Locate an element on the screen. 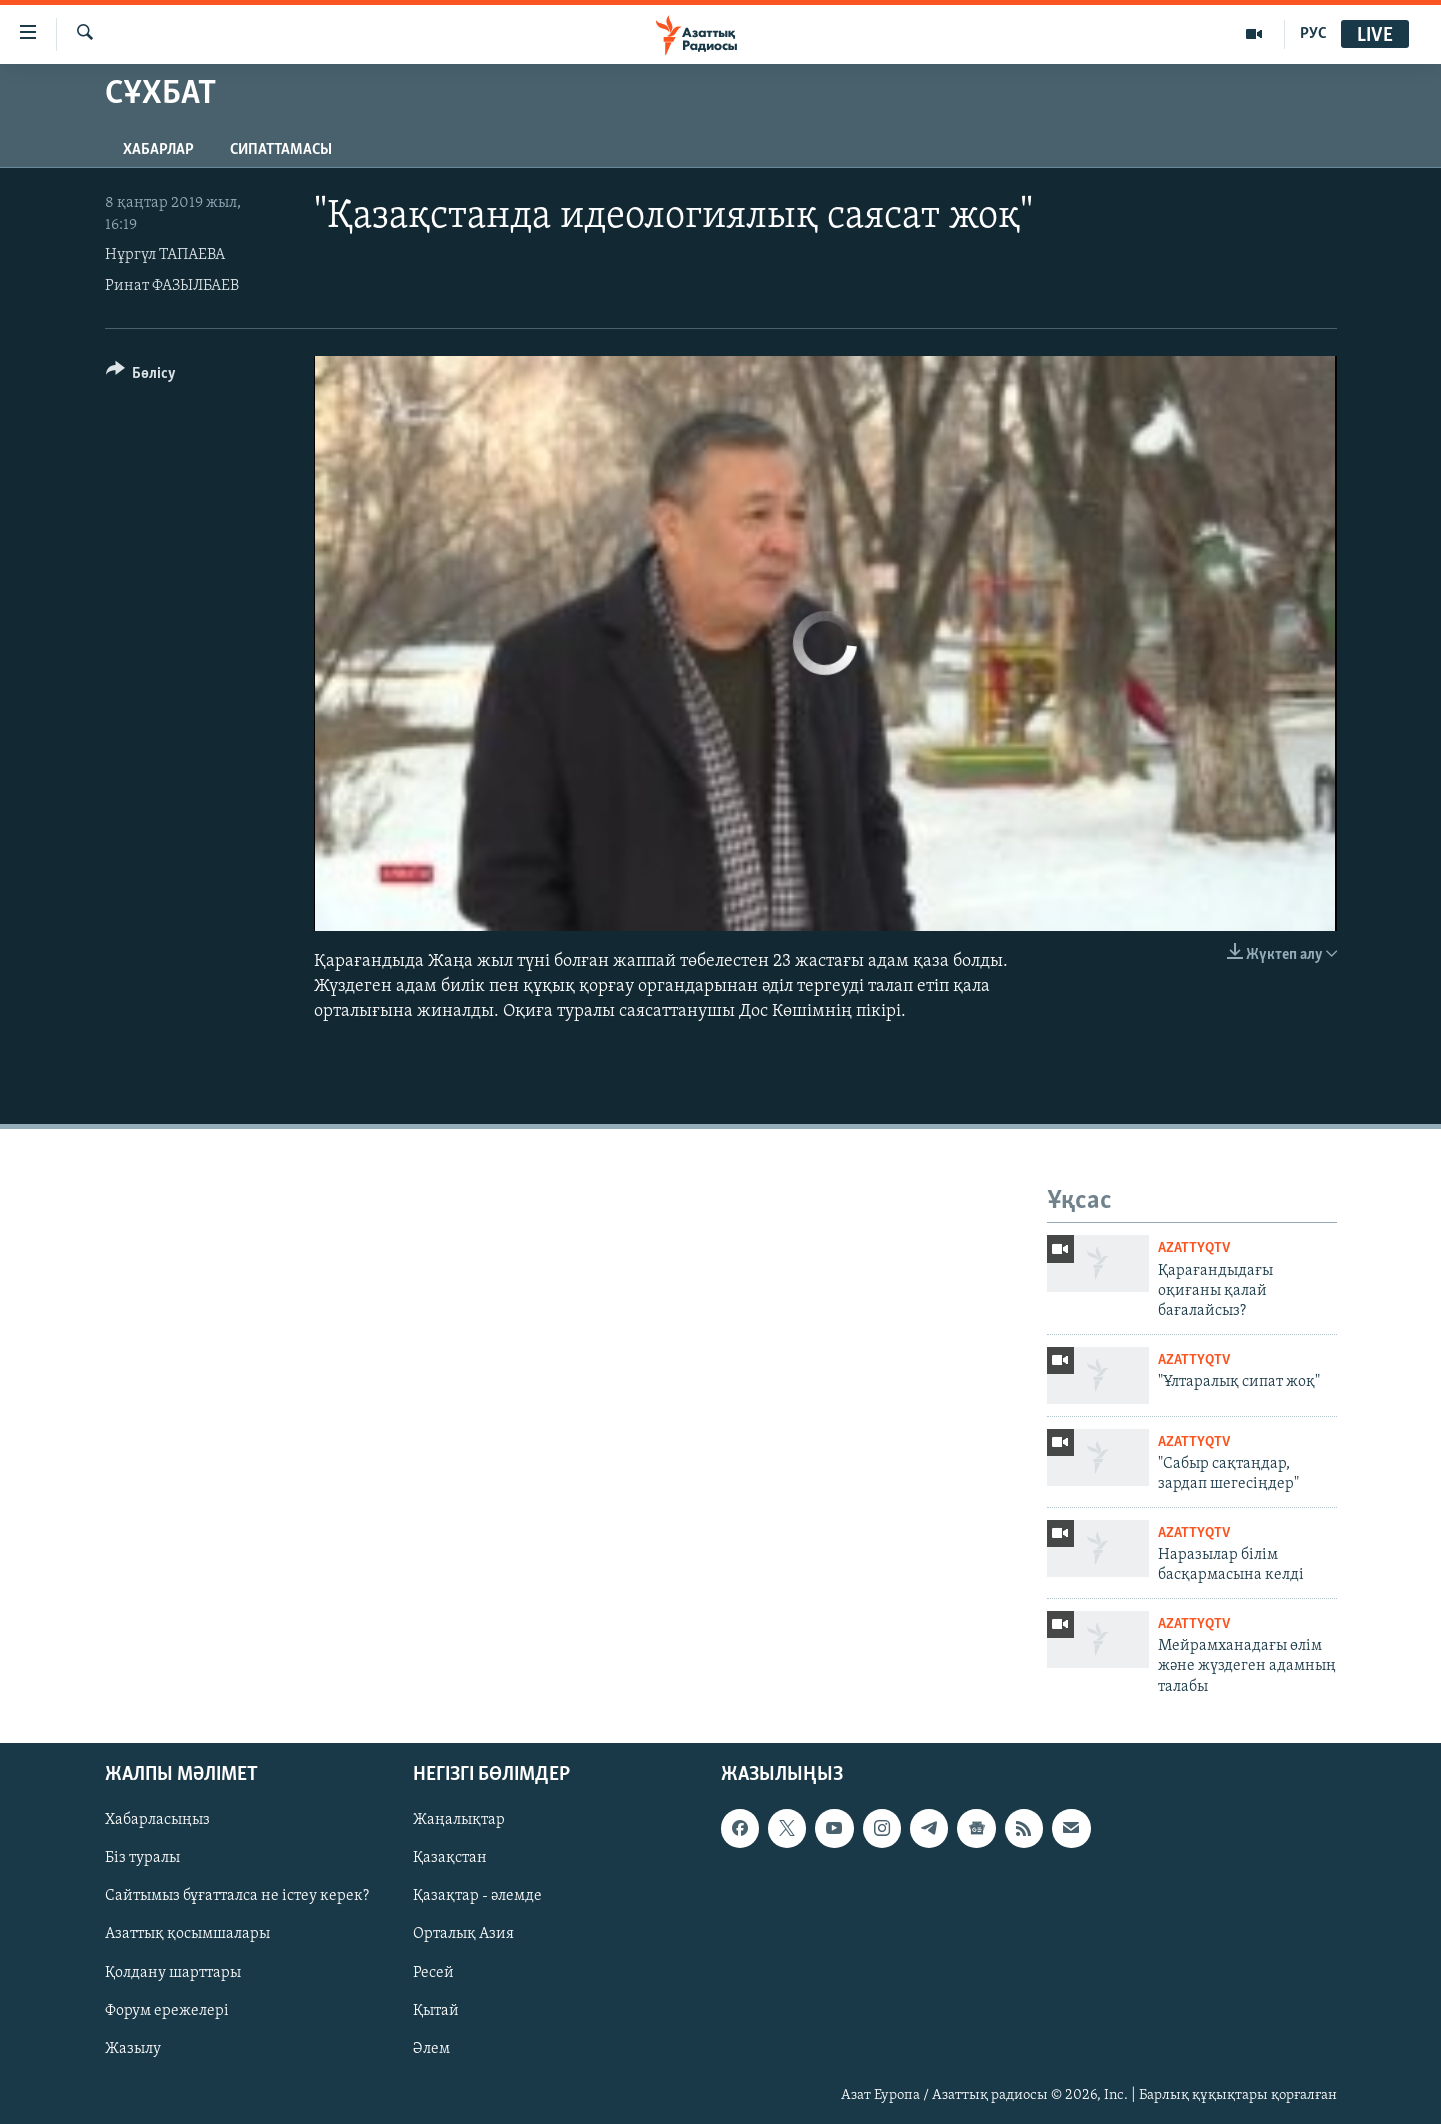  Жазылу is located at coordinates (133, 2049).